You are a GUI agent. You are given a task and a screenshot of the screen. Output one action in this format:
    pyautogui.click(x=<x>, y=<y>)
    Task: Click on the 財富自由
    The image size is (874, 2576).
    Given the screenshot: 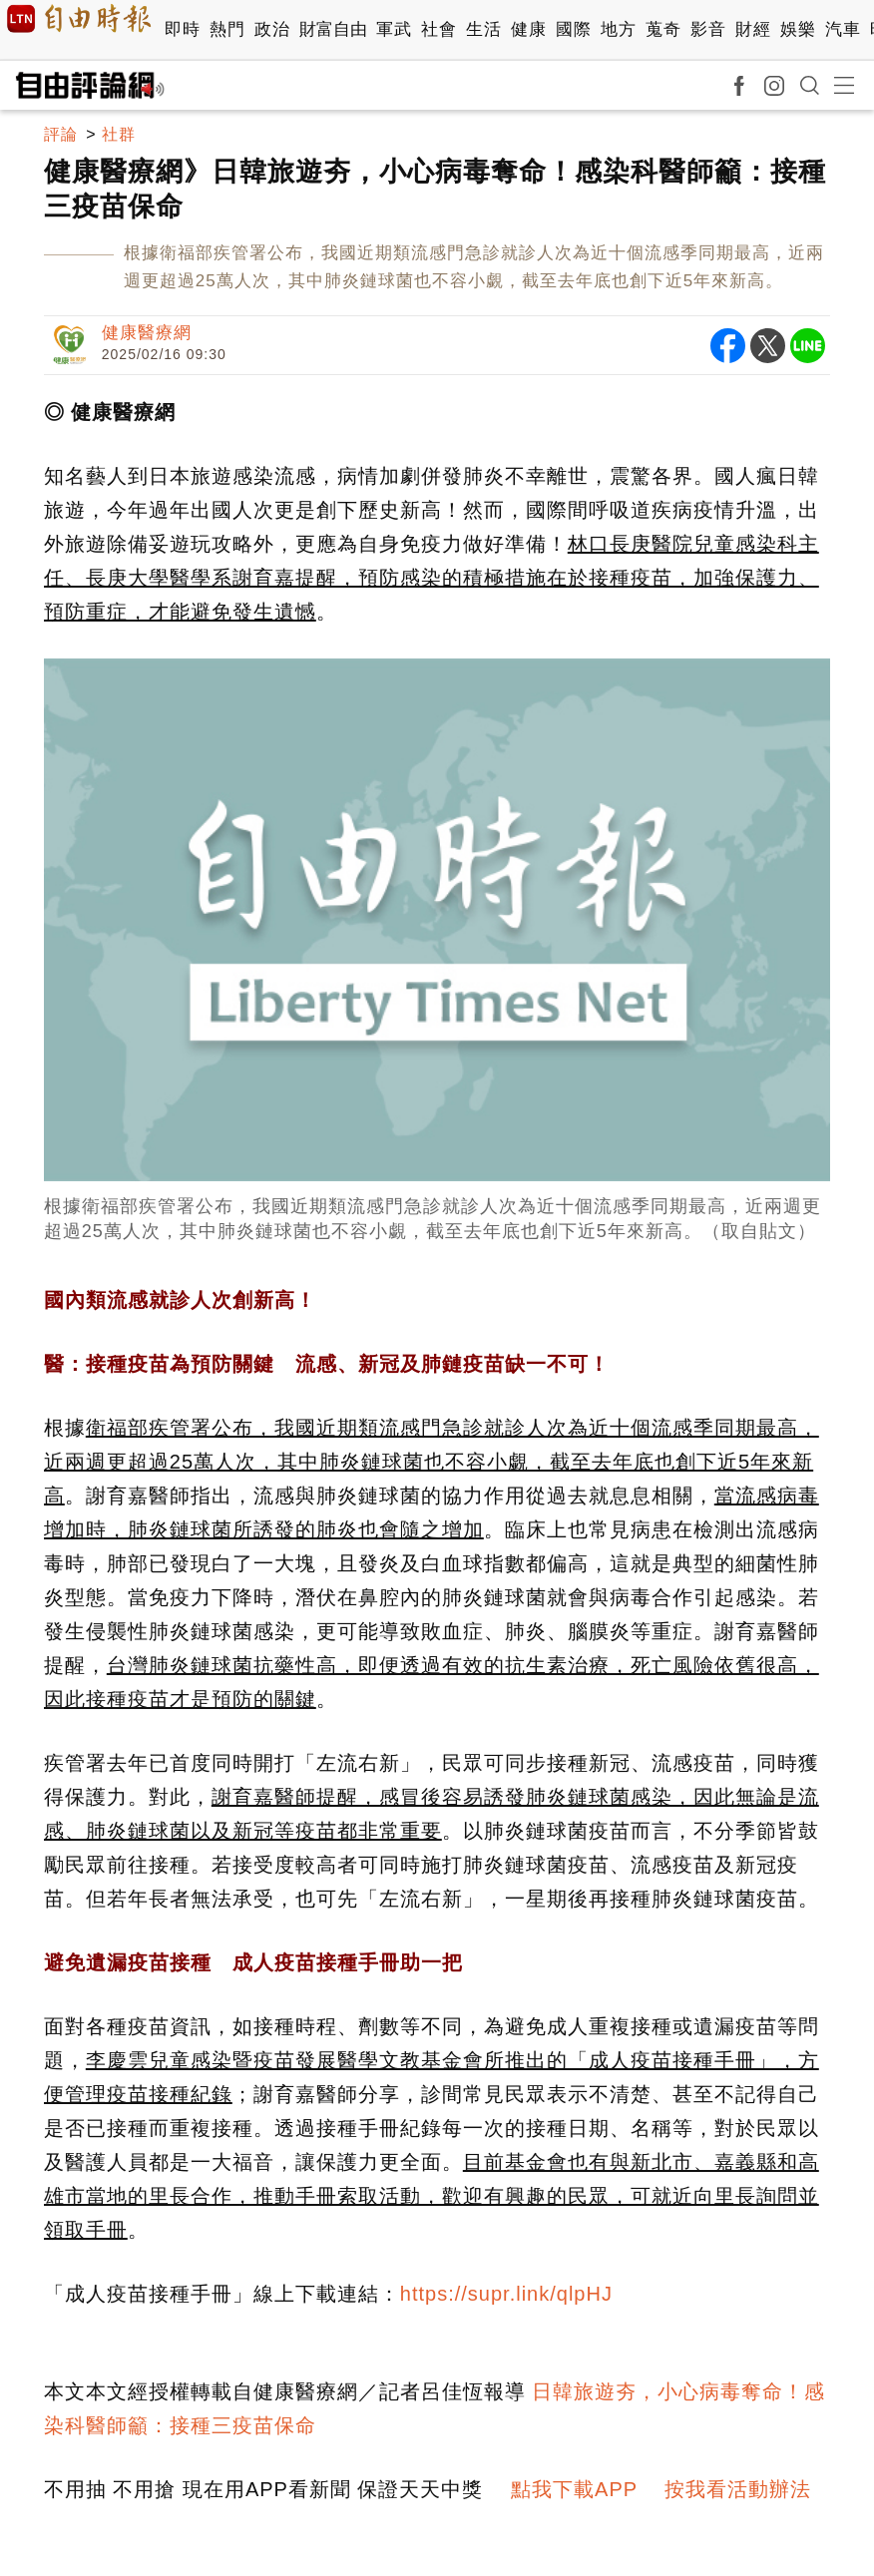 What is the action you would take?
    pyautogui.click(x=332, y=29)
    